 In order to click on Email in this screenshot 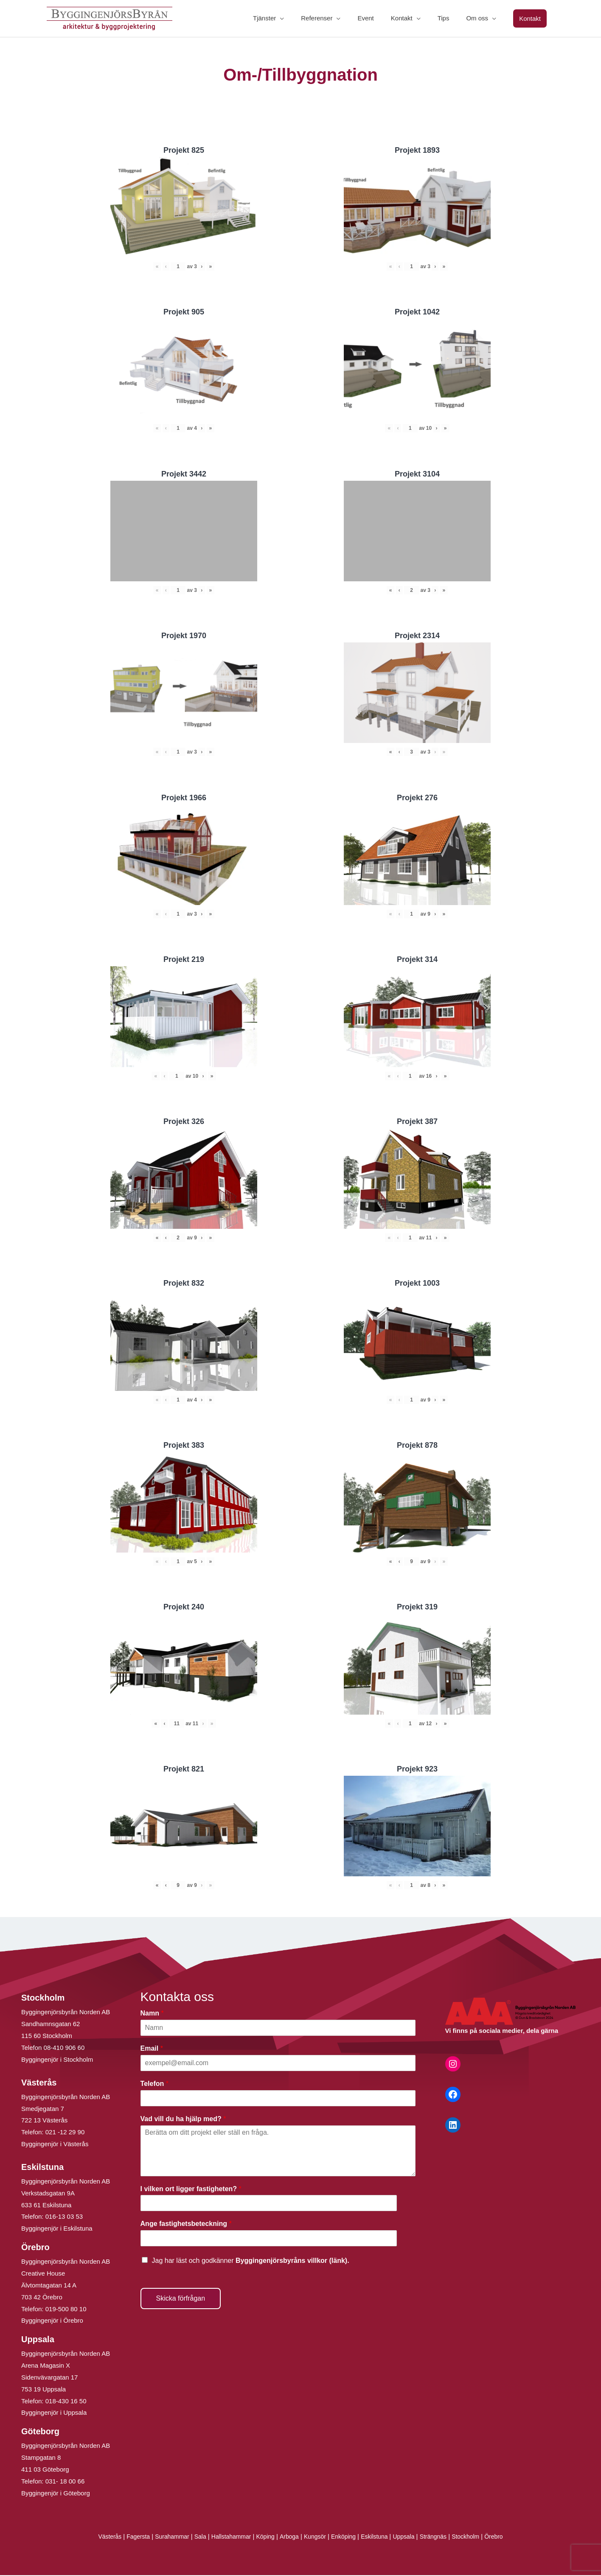, I will do `click(151, 2049)`.